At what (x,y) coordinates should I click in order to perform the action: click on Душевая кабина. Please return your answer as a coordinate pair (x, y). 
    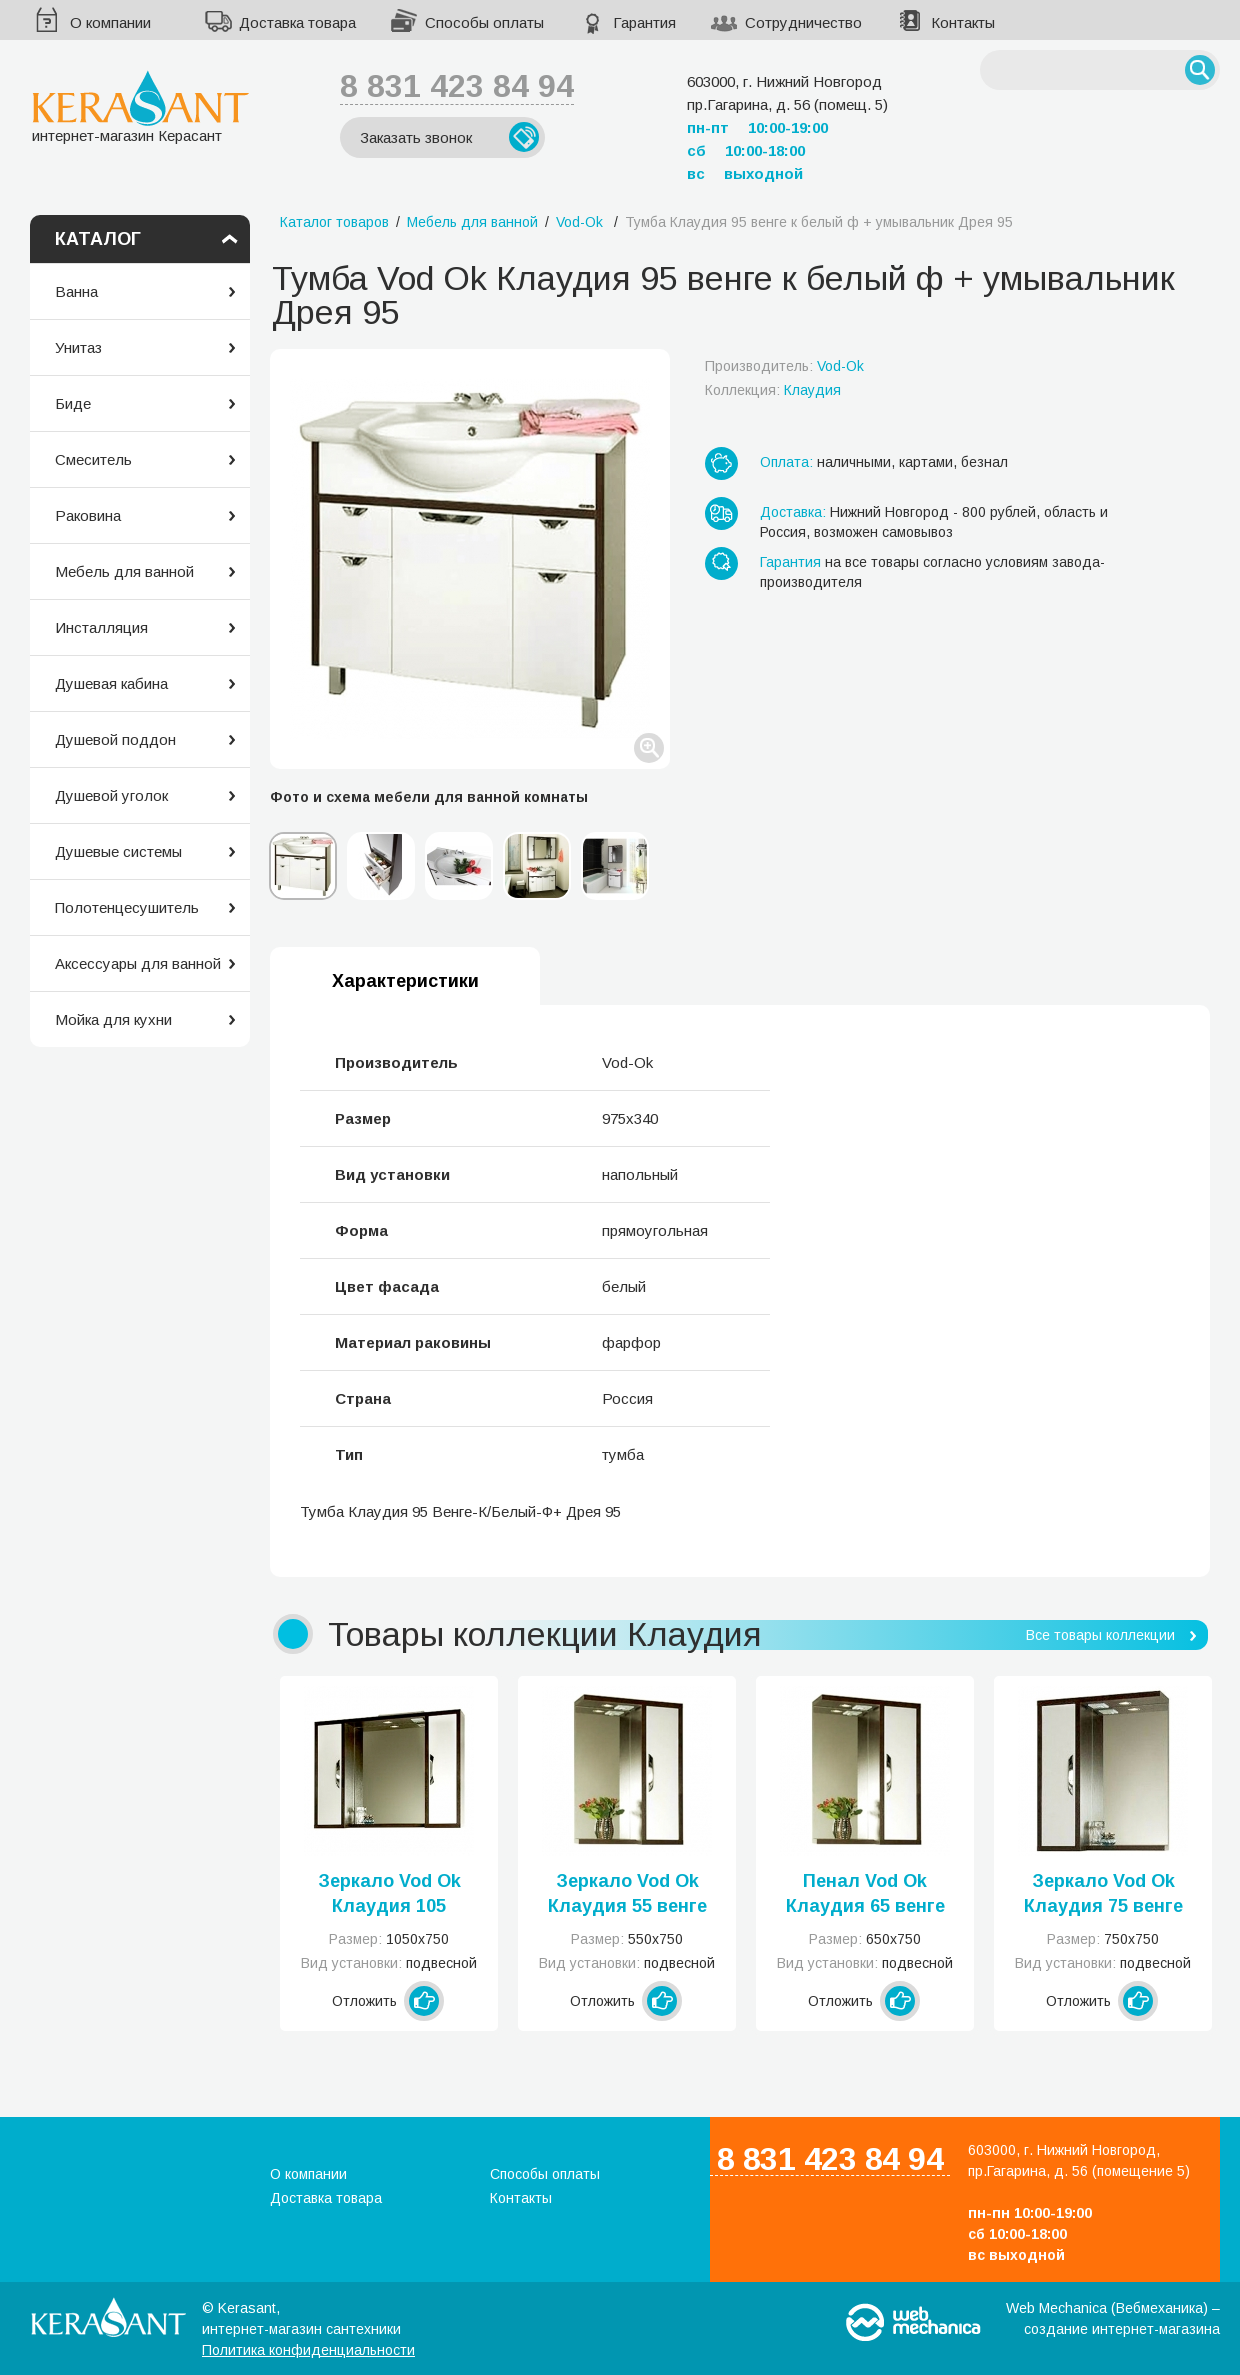
    Looking at the image, I should click on (111, 683).